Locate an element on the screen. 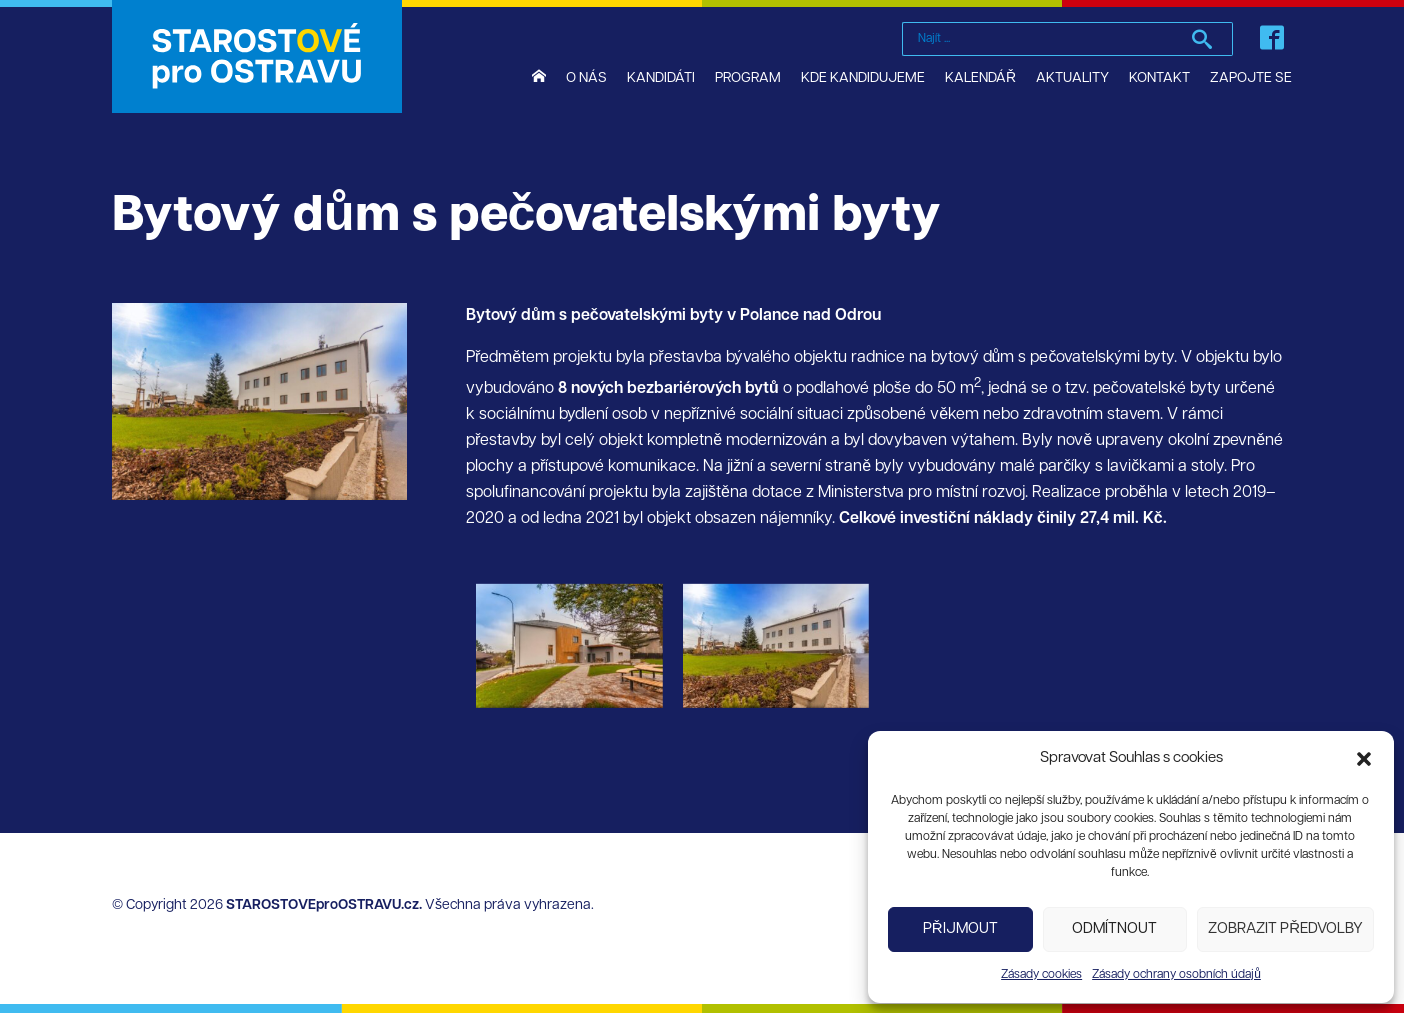  Zapojte se is located at coordinates (1251, 78).